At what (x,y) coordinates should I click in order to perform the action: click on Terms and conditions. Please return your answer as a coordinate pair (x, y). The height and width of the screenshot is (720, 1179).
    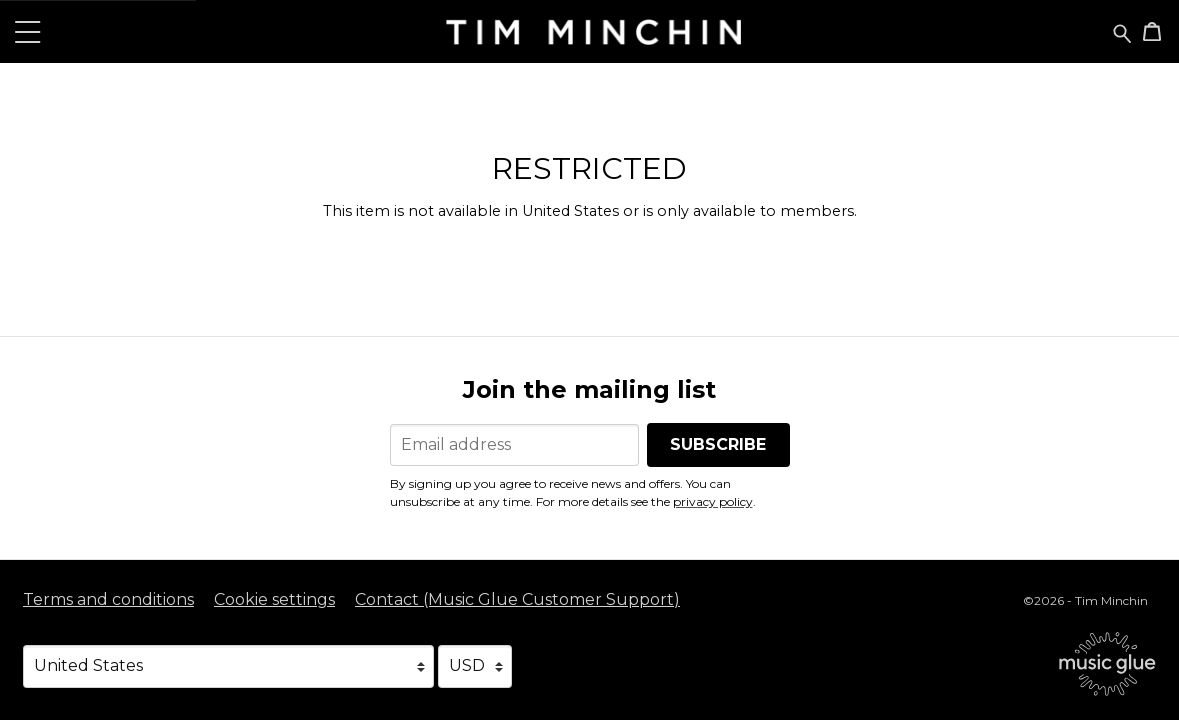
    Looking at the image, I should click on (108, 599).